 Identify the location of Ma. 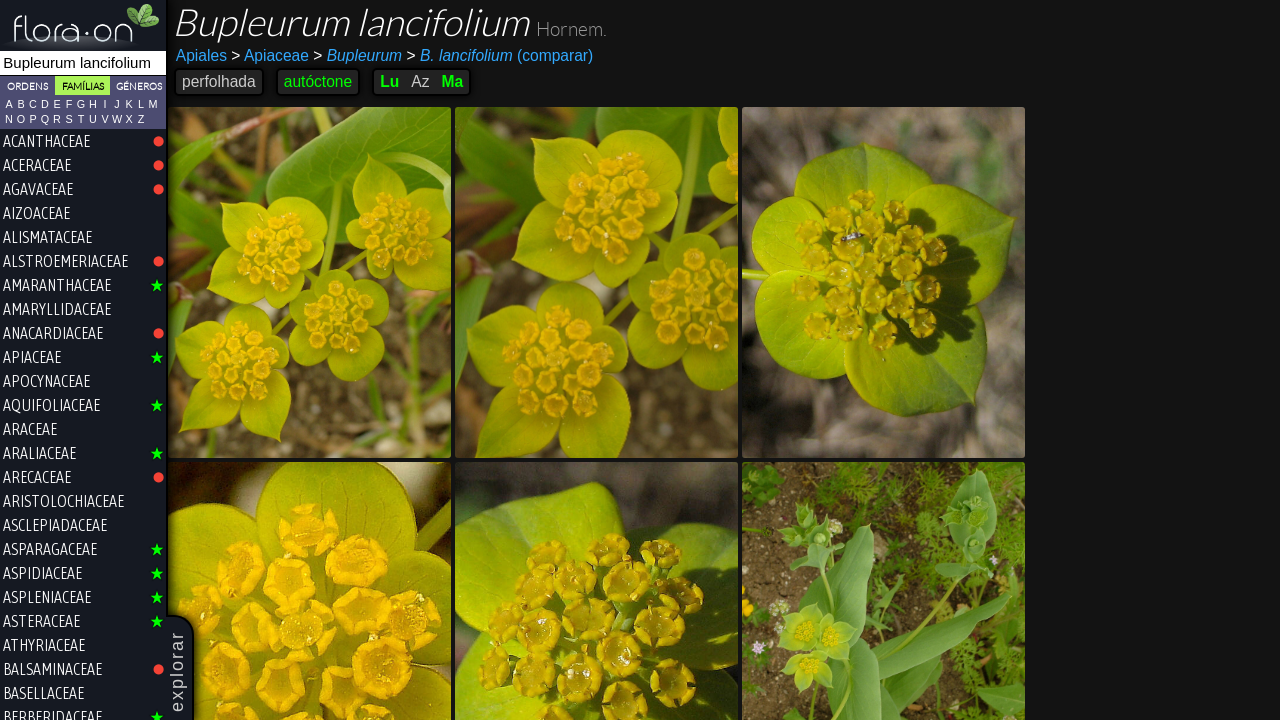
(452, 81).